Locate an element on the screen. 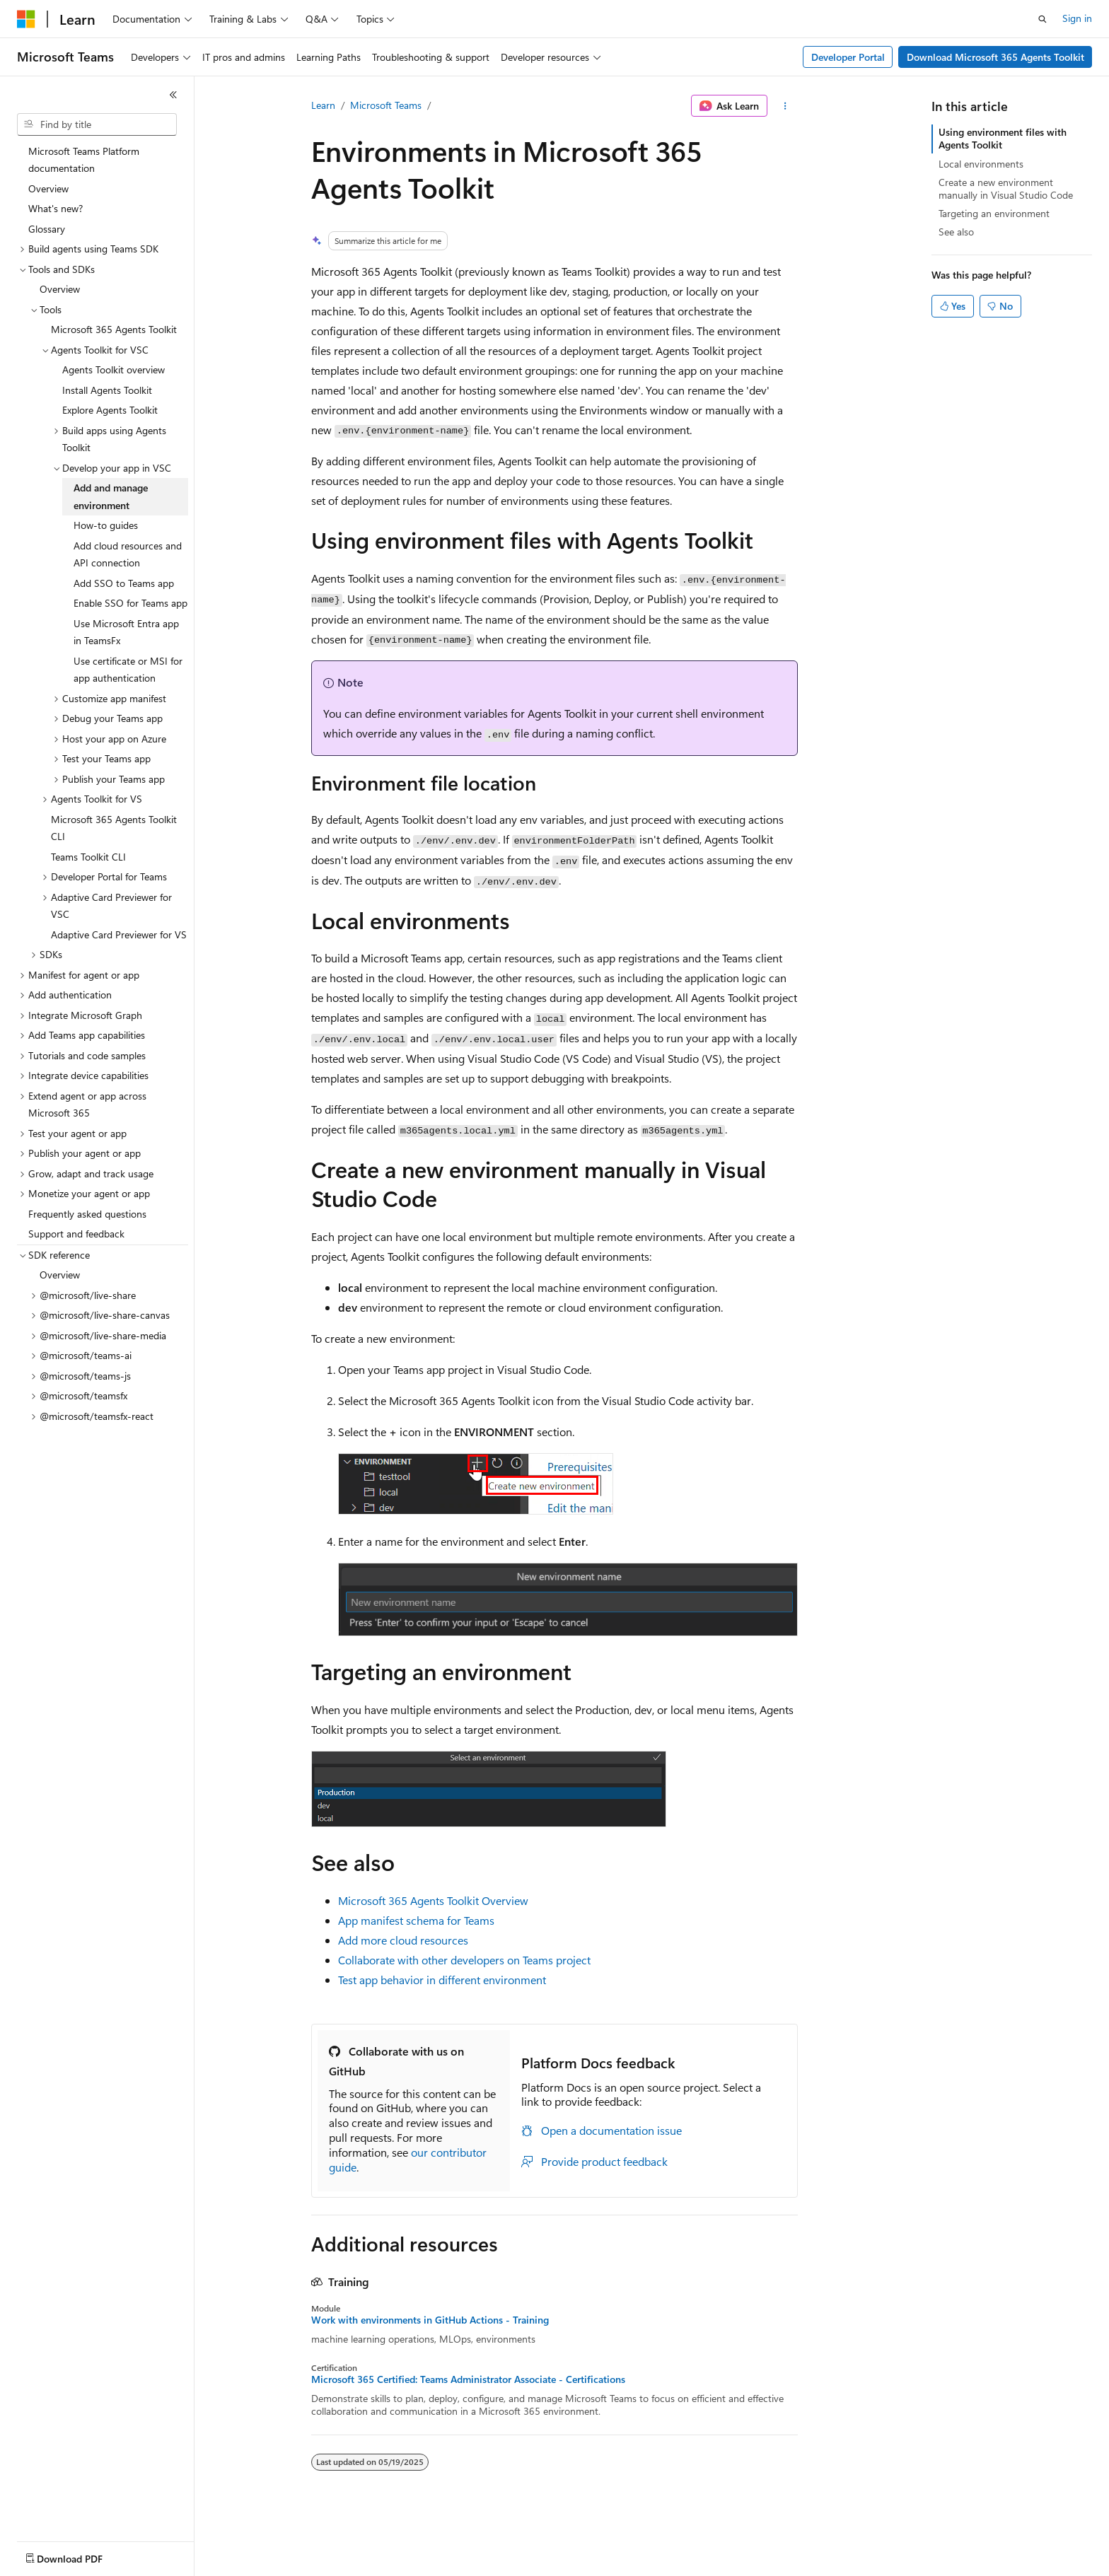 Image resolution: width=1109 pixels, height=2576 pixels. Learn is located at coordinates (323, 105).